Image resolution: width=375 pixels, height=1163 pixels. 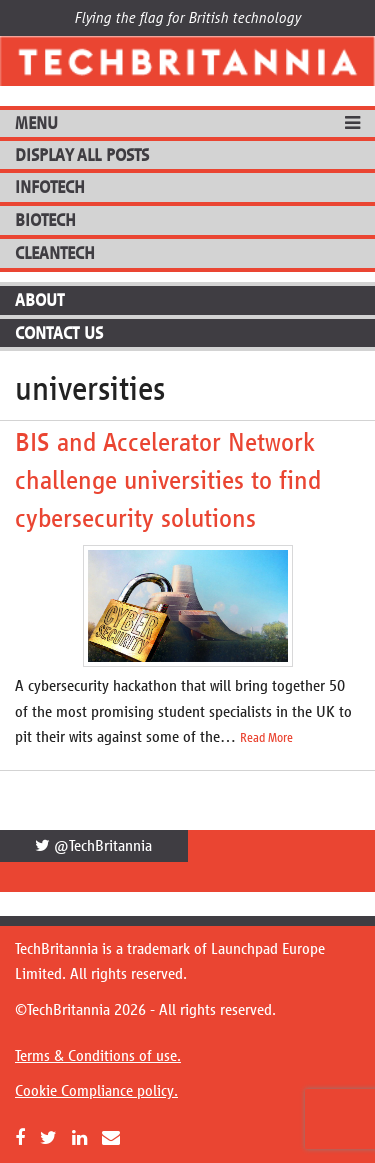 What do you see at coordinates (45, 220) in the screenshot?
I see `BioTech` at bounding box center [45, 220].